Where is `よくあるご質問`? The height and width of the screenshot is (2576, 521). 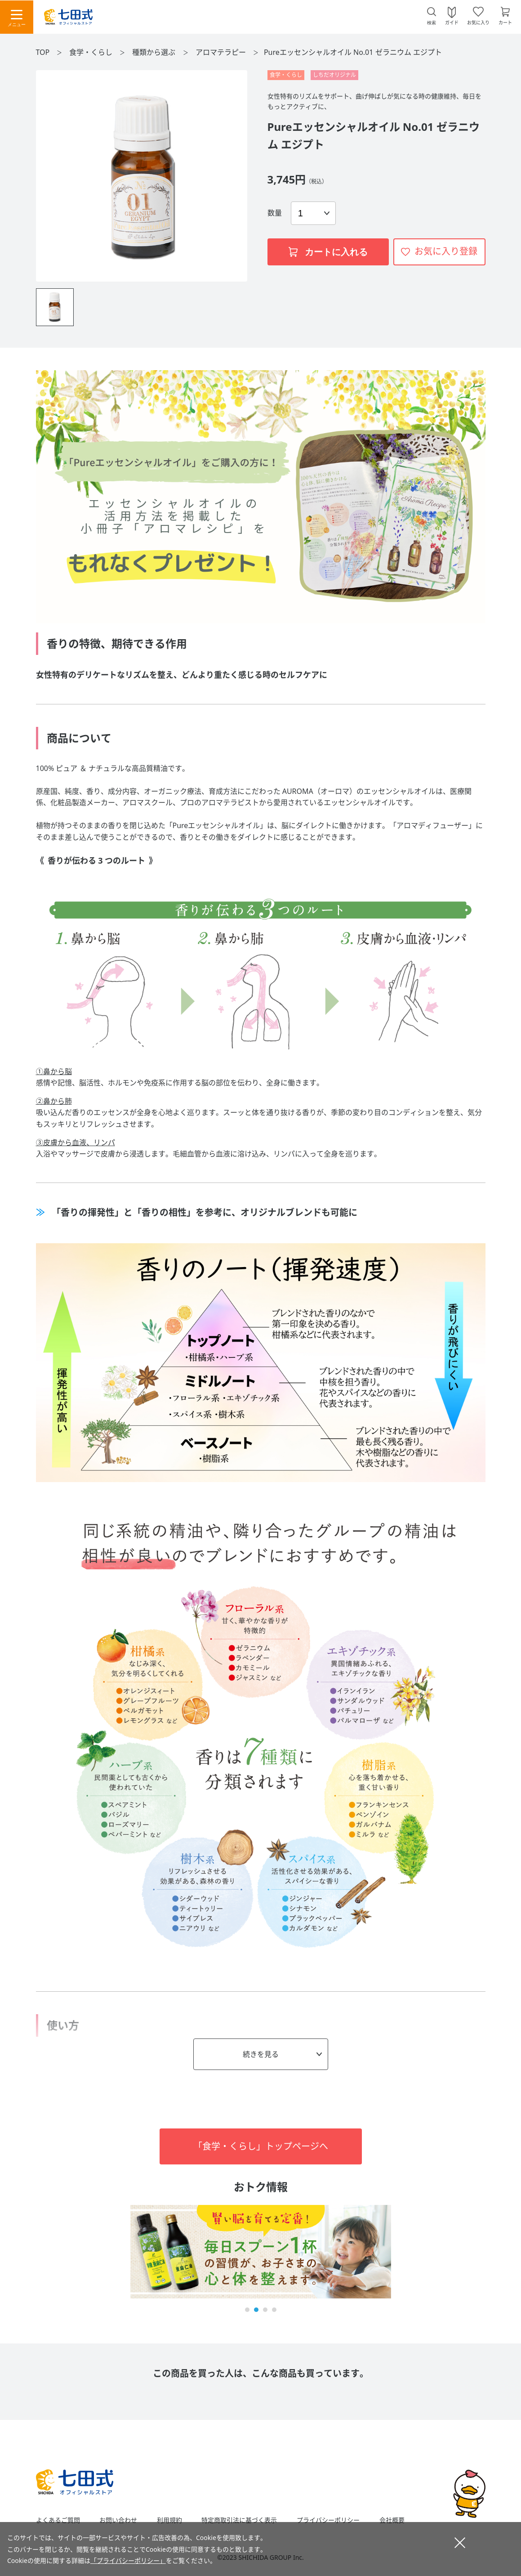
よくあるご質問 is located at coordinates (58, 2520).